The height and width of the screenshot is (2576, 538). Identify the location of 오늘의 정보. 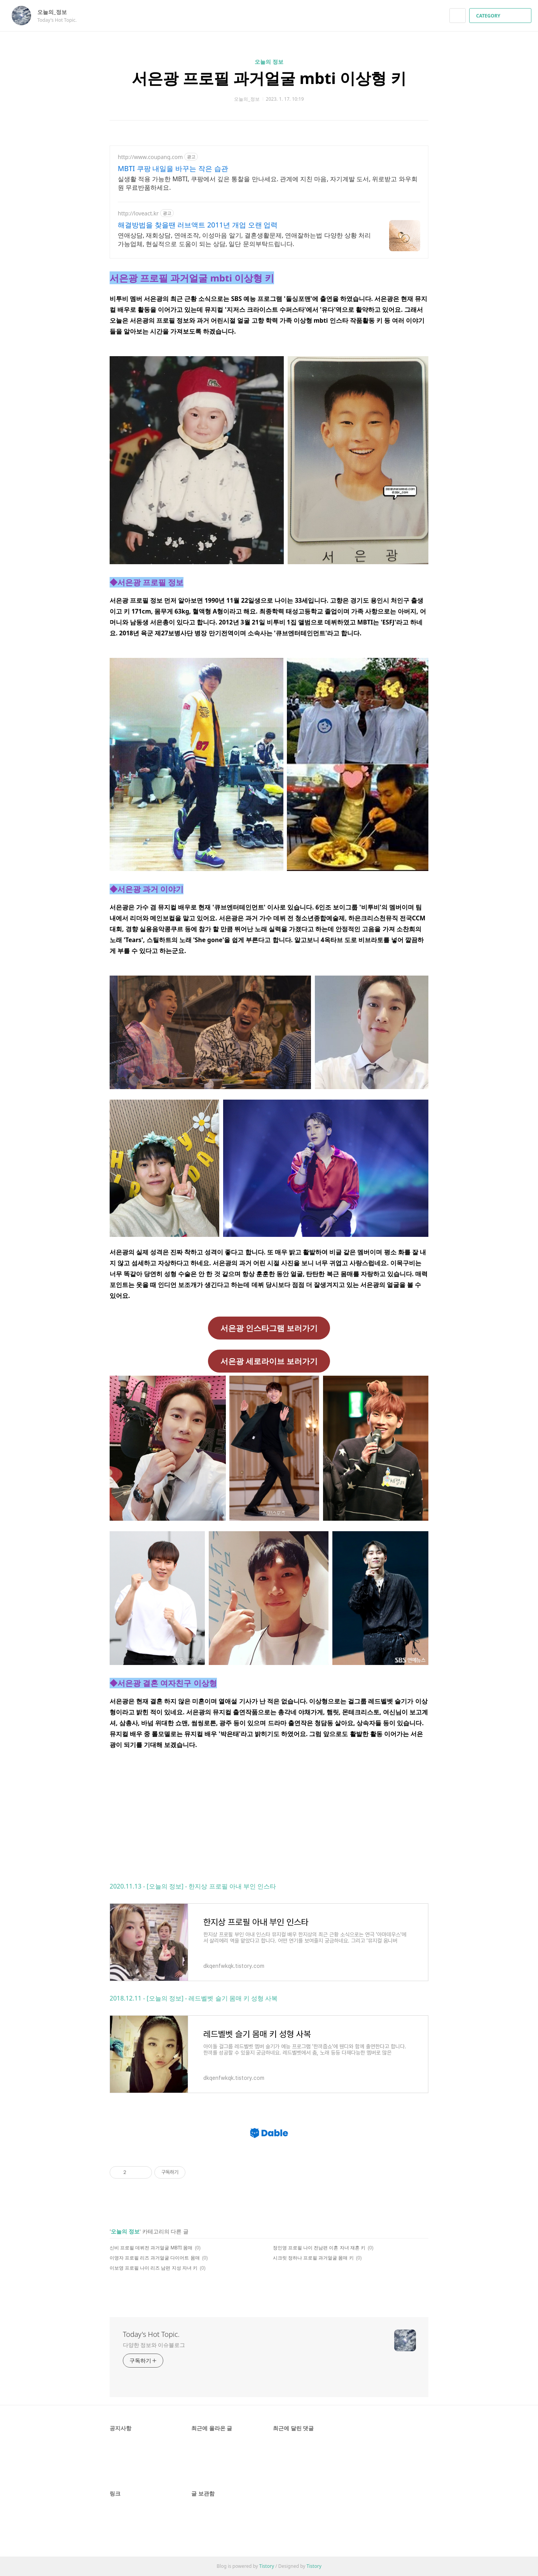
(269, 61).